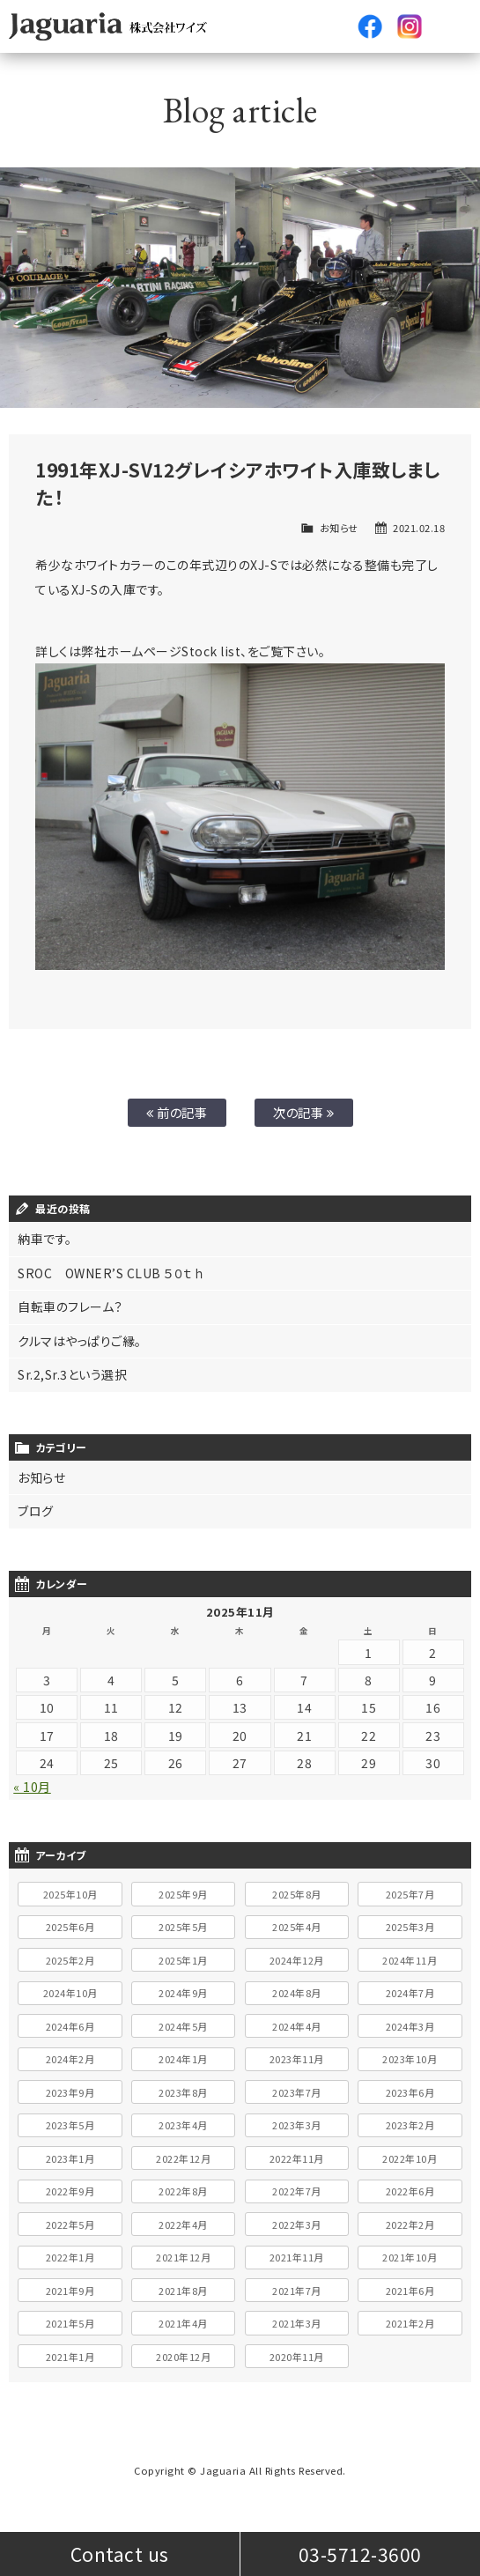 Image resolution: width=480 pixels, height=2576 pixels. What do you see at coordinates (80, 1341) in the screenshot?
I see `クルマはやっぱりご縁。` at bounding box center [80, 1341].